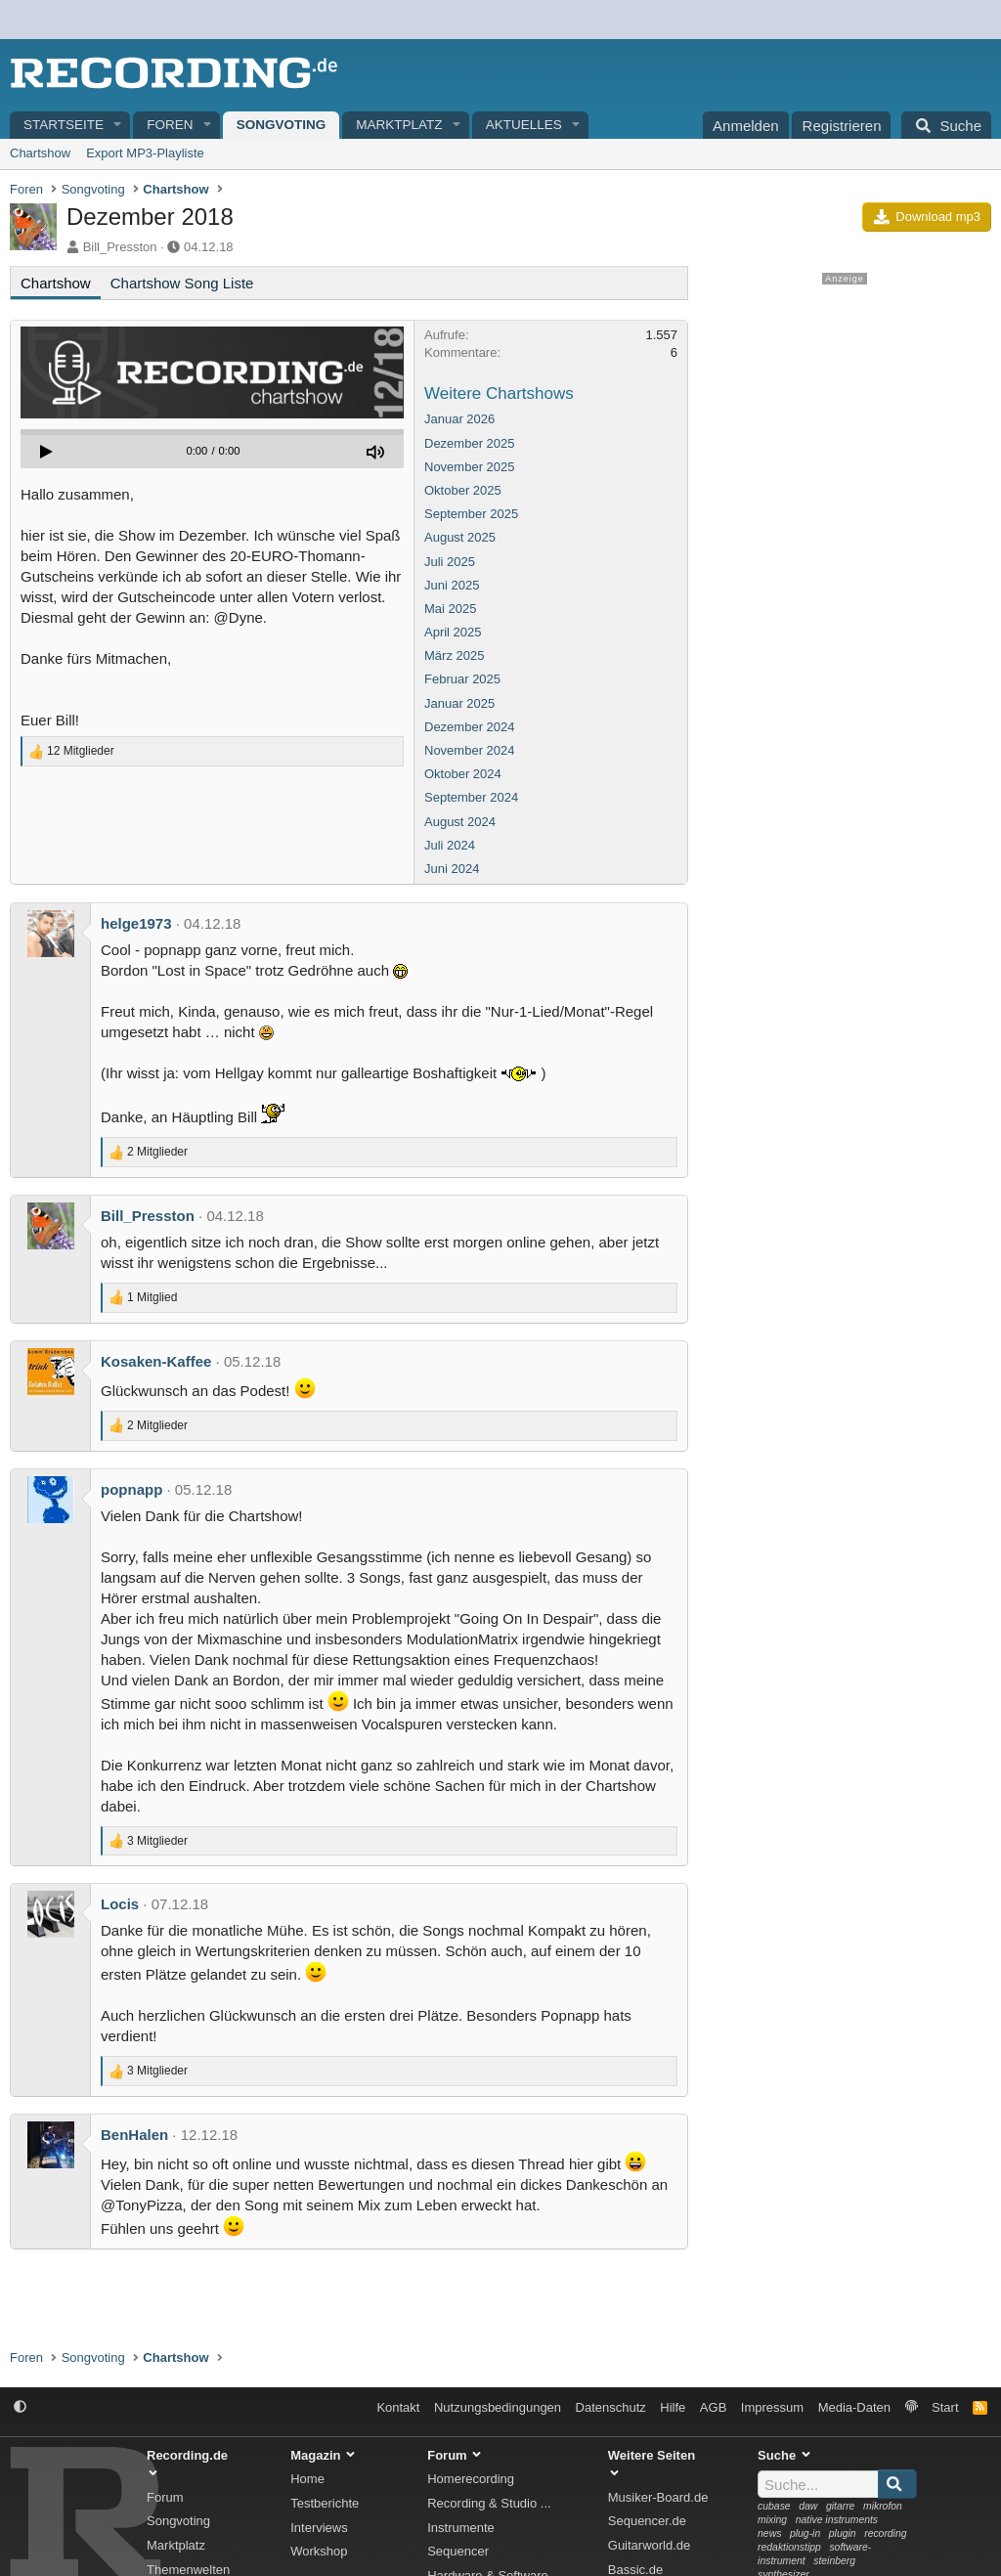 This screenshot has width=1001, height=2576. Describe the element at coordinates (118, 125) in the screenshot. I see `[button]` at that location.